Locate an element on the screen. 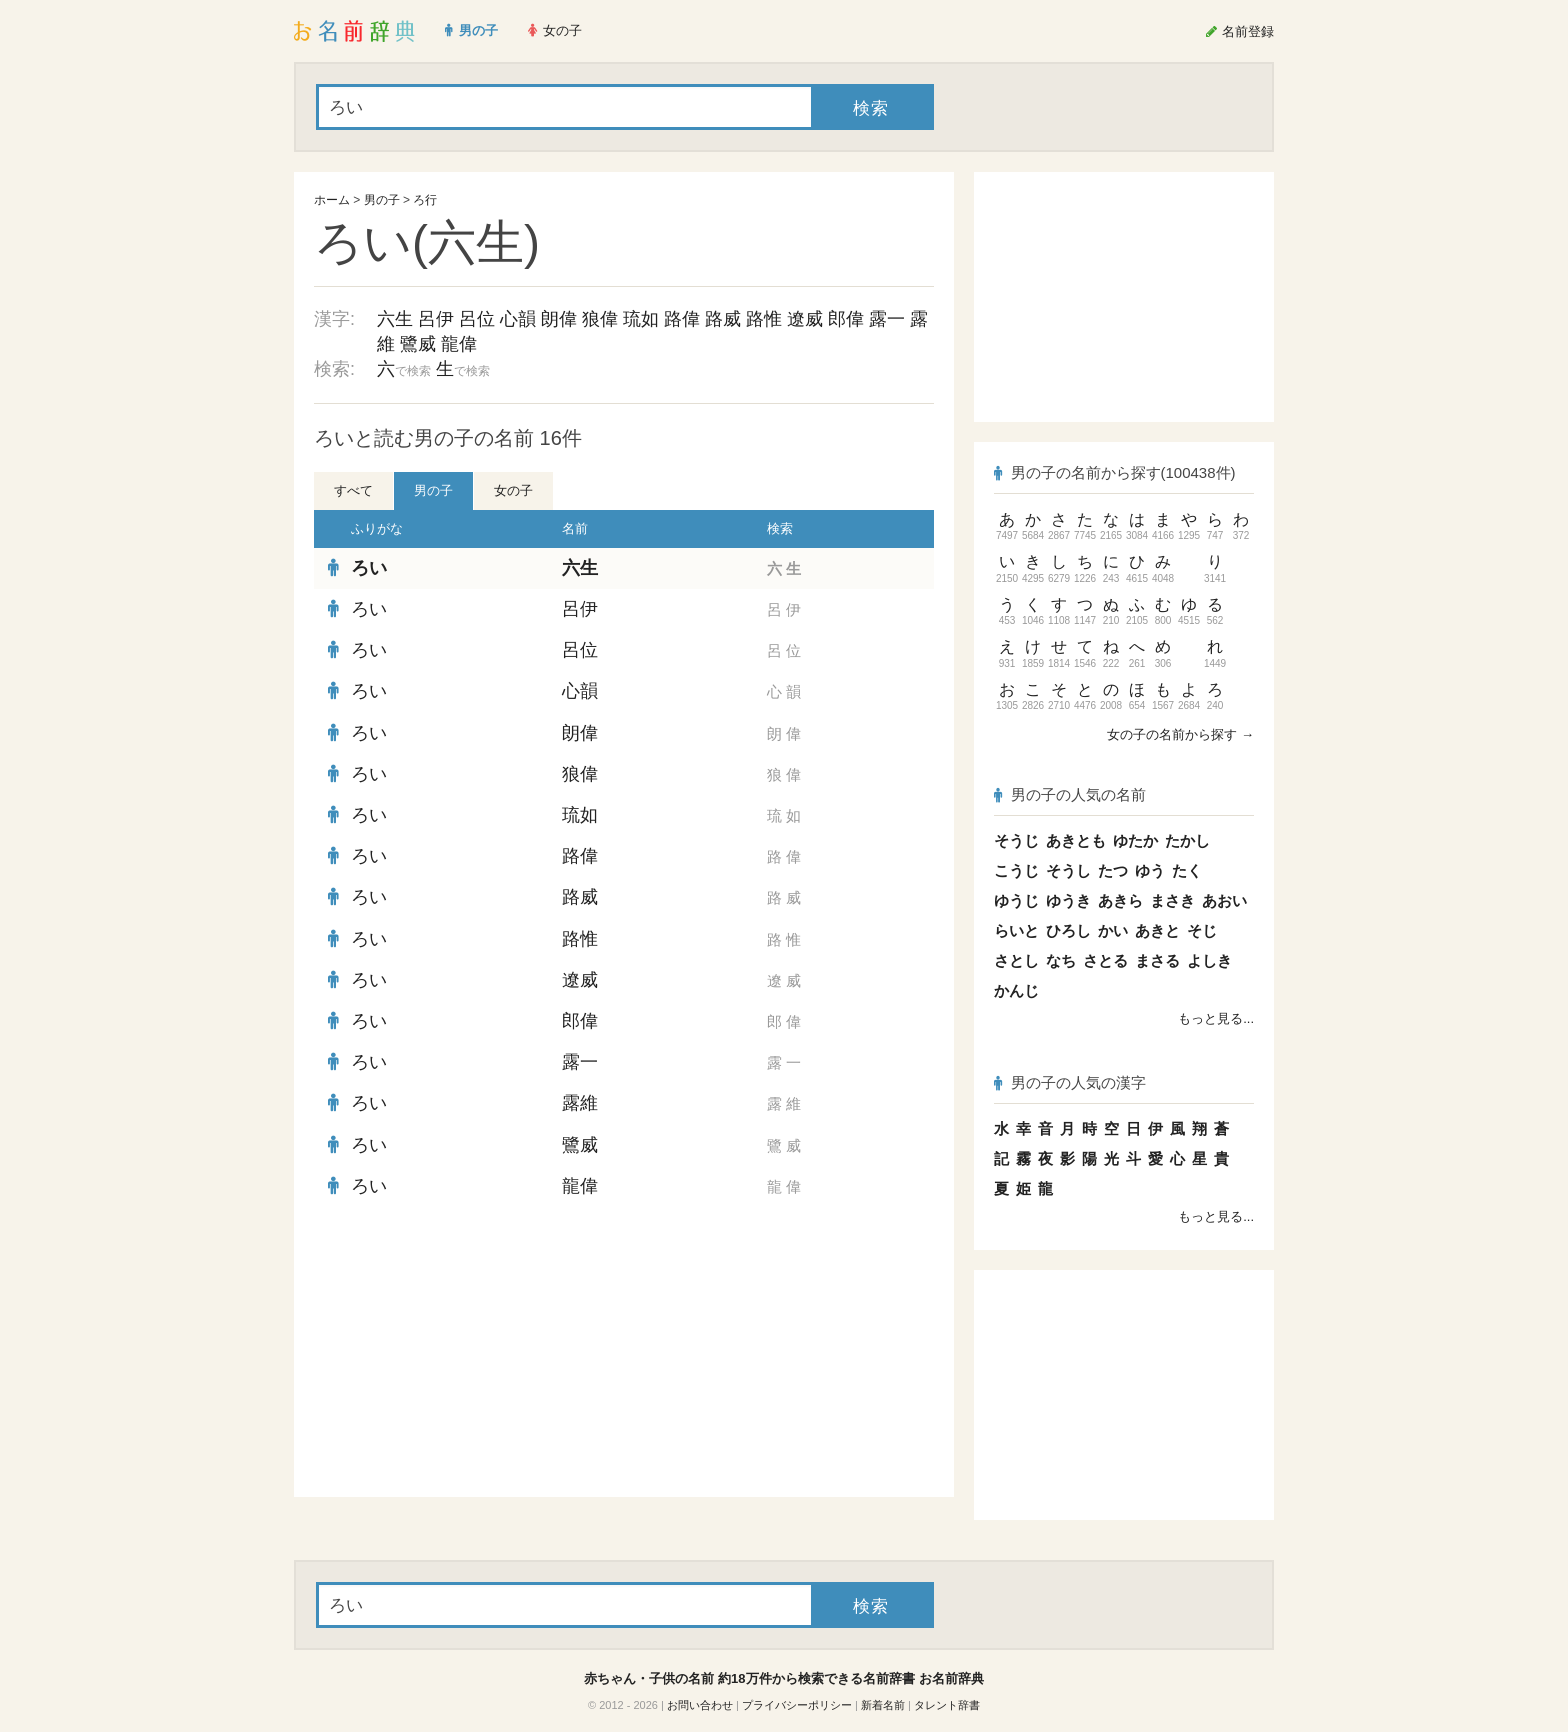 The height and width of the screenshot is (1732, 1568). ゆうき is located at coordinates (1068, 900).